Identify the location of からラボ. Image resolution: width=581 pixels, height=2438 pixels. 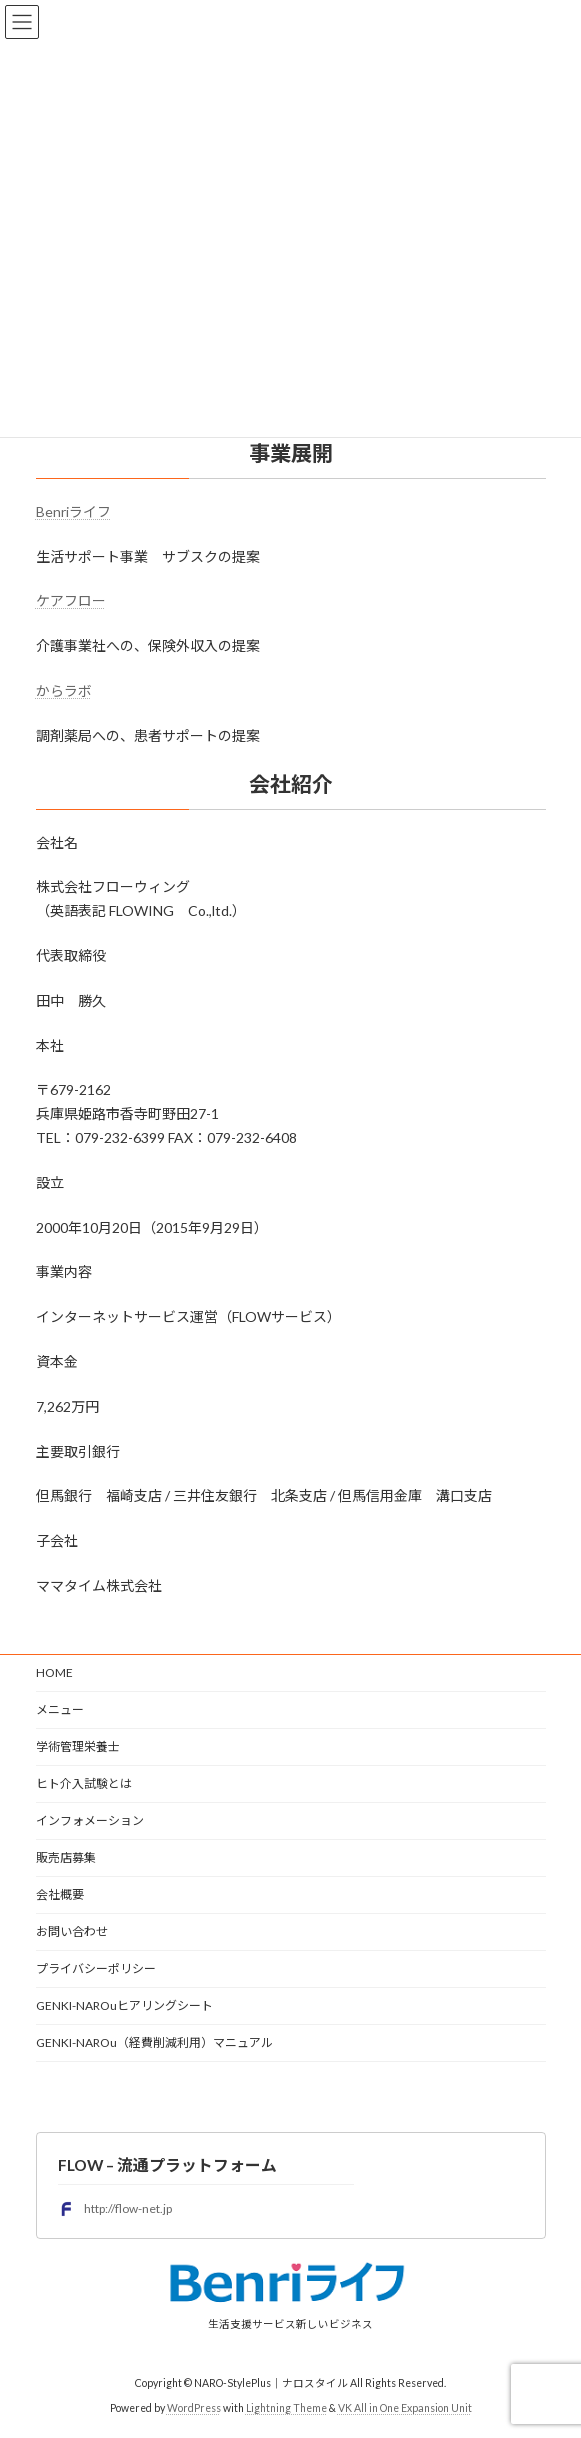
(64, 690).